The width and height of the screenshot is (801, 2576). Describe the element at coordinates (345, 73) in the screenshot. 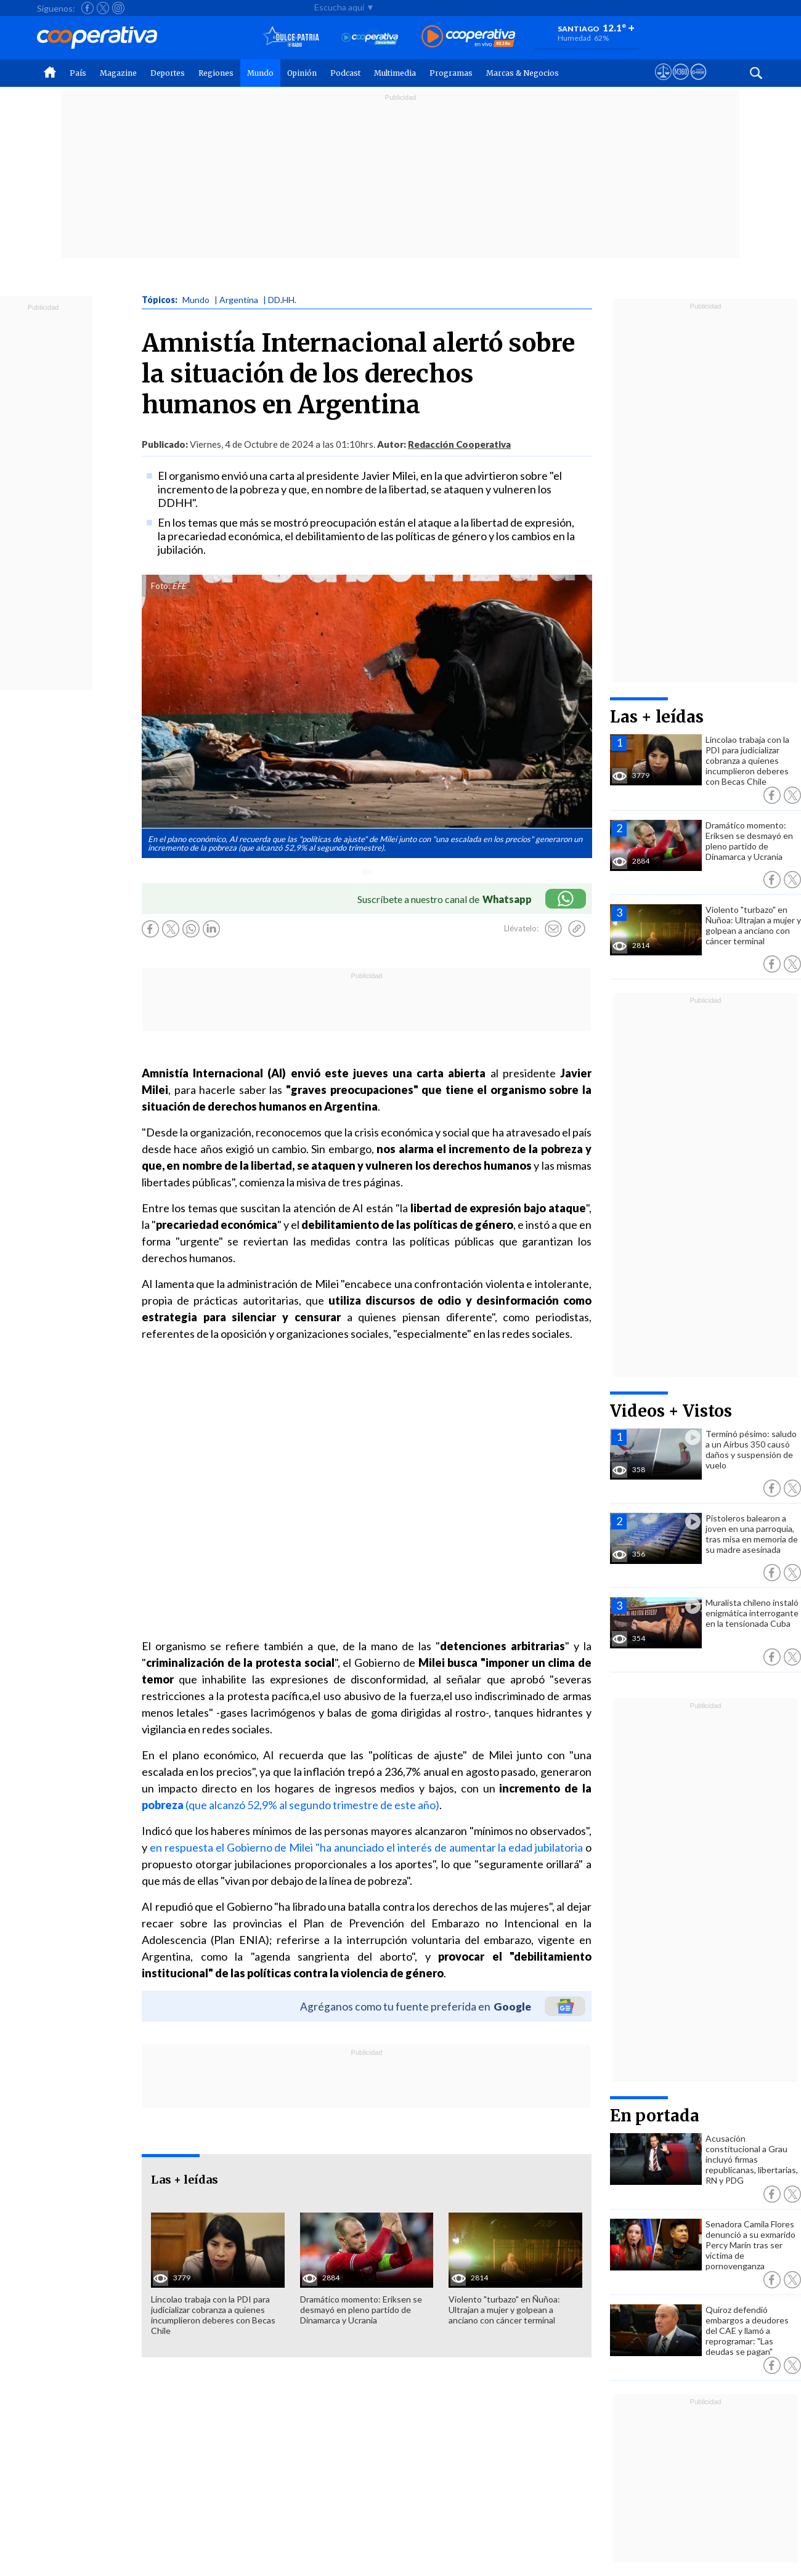

I see `Podcast` at that location.